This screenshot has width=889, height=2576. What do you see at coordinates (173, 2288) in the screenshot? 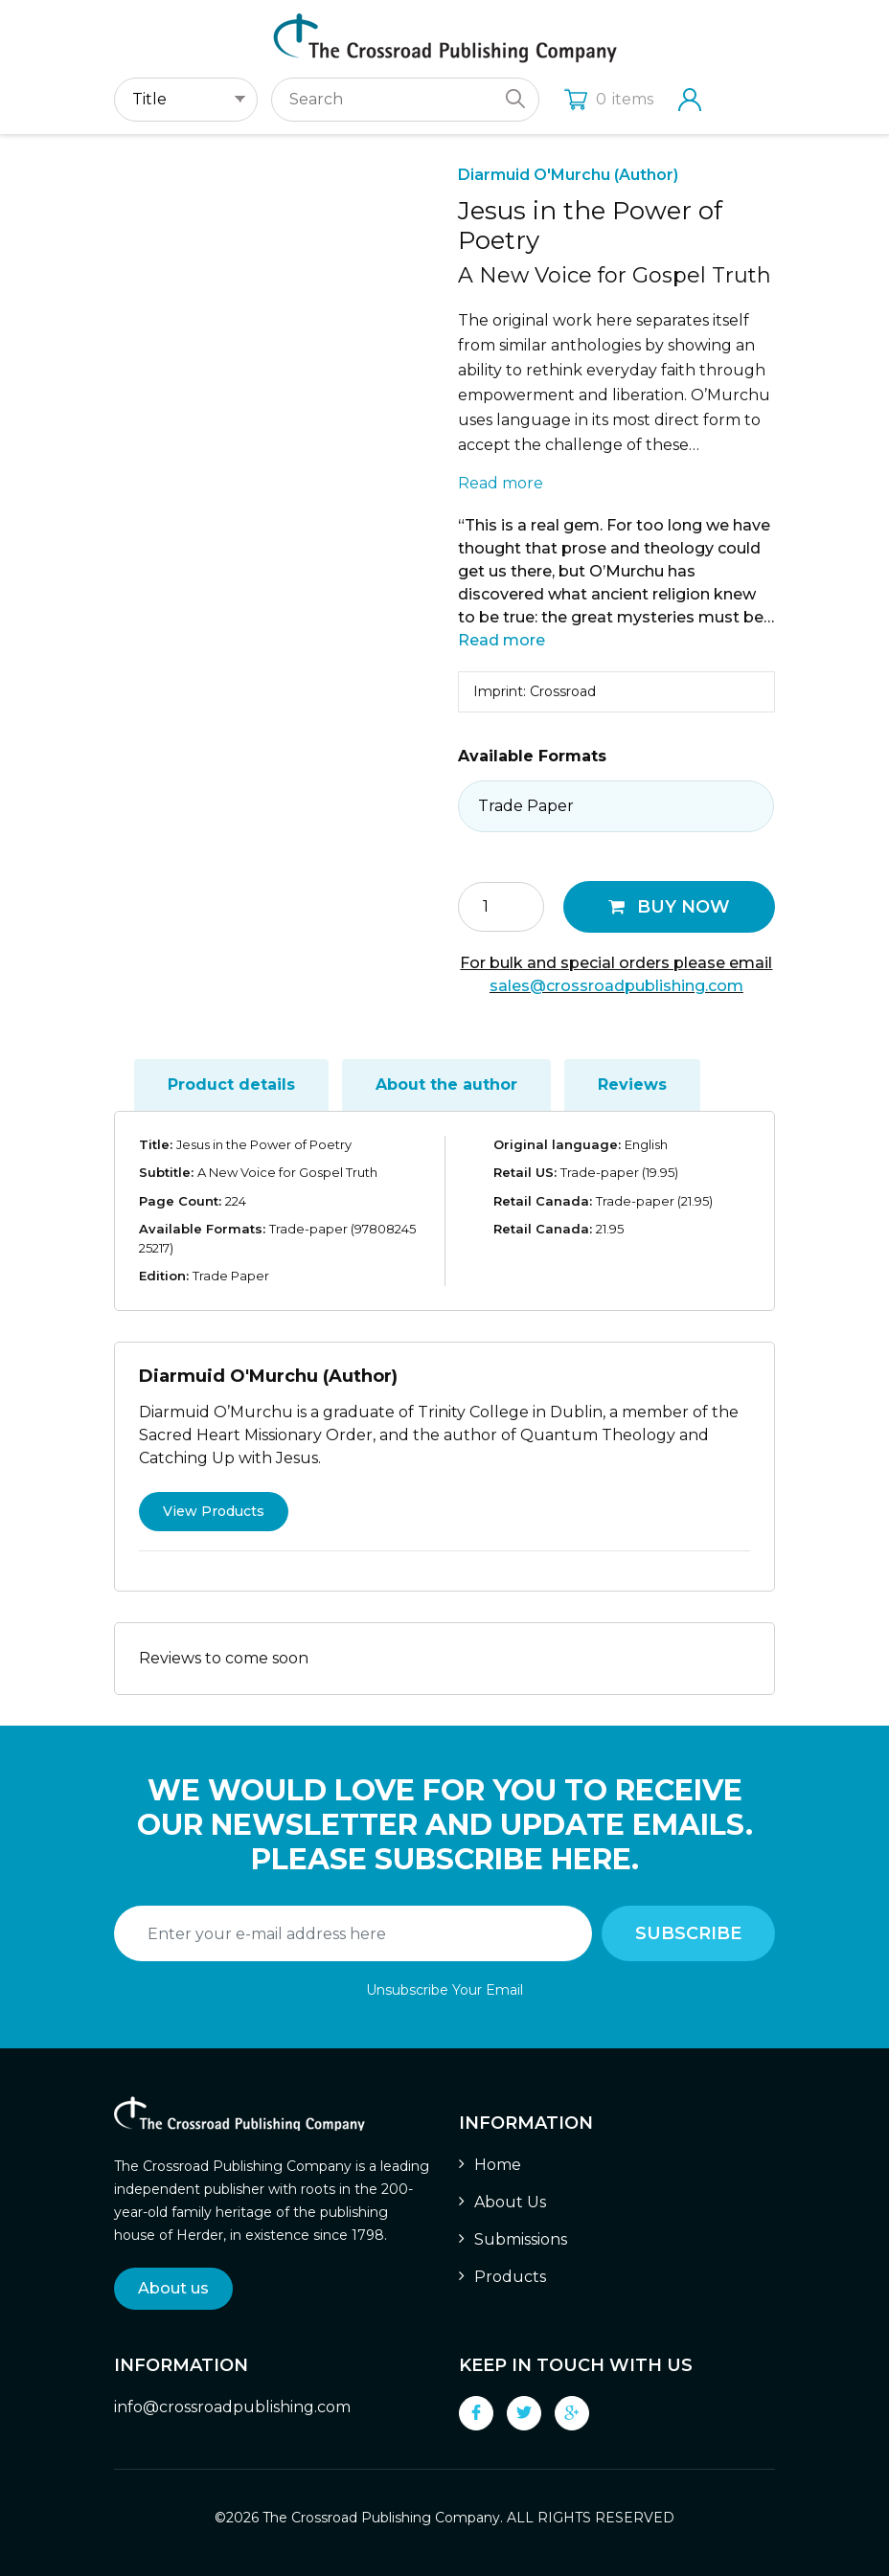
I see `About us` at bounding box center [173, 2288].